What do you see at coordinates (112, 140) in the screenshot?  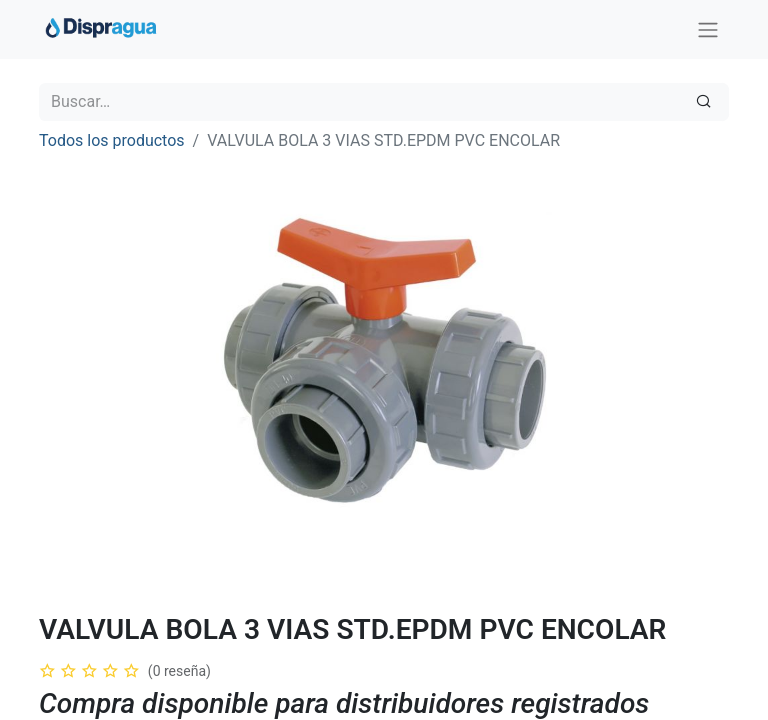 I see `Todos los productos` at bounding box center [112, 140].